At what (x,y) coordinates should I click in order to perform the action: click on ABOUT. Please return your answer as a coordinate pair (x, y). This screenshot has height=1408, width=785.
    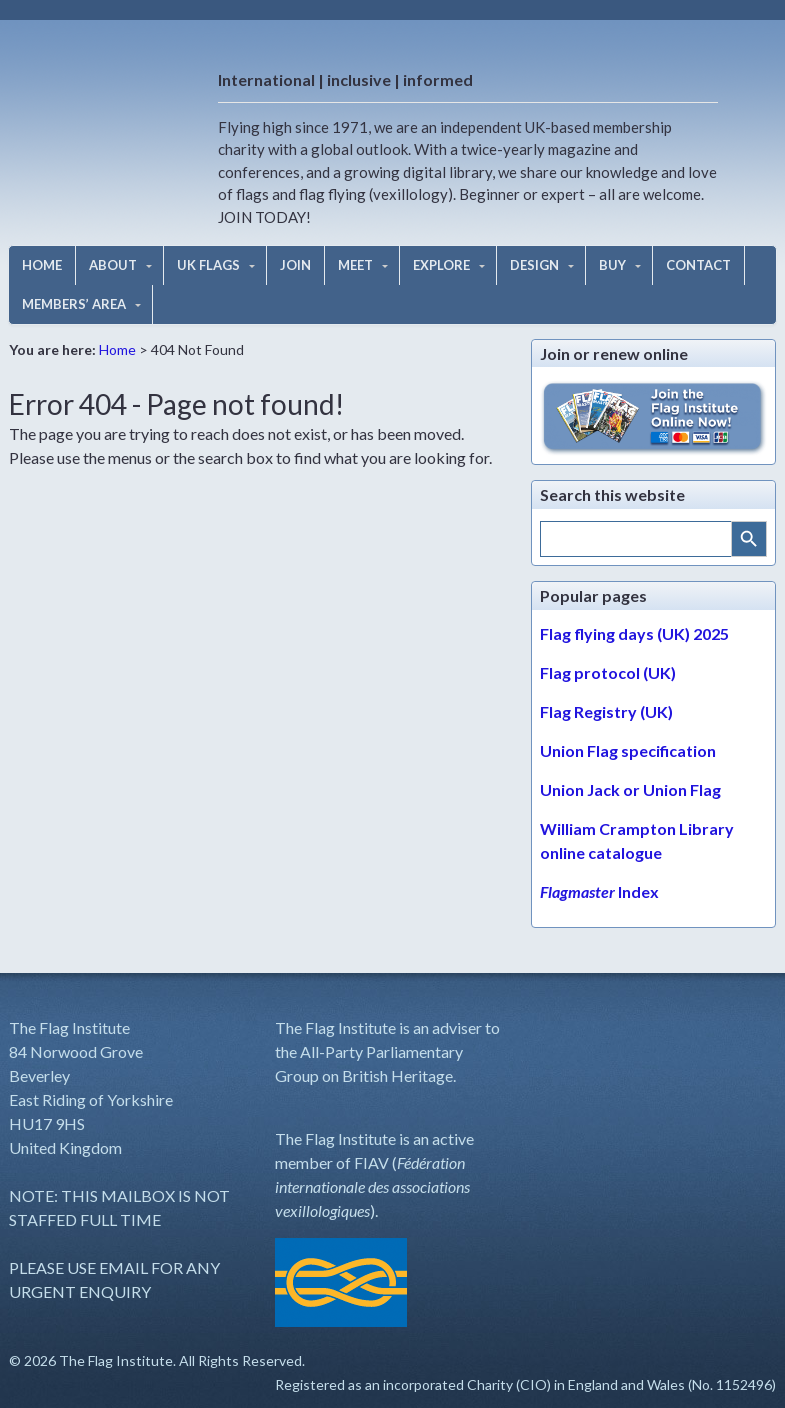
    Looking at the image, I should click on (113, 265).